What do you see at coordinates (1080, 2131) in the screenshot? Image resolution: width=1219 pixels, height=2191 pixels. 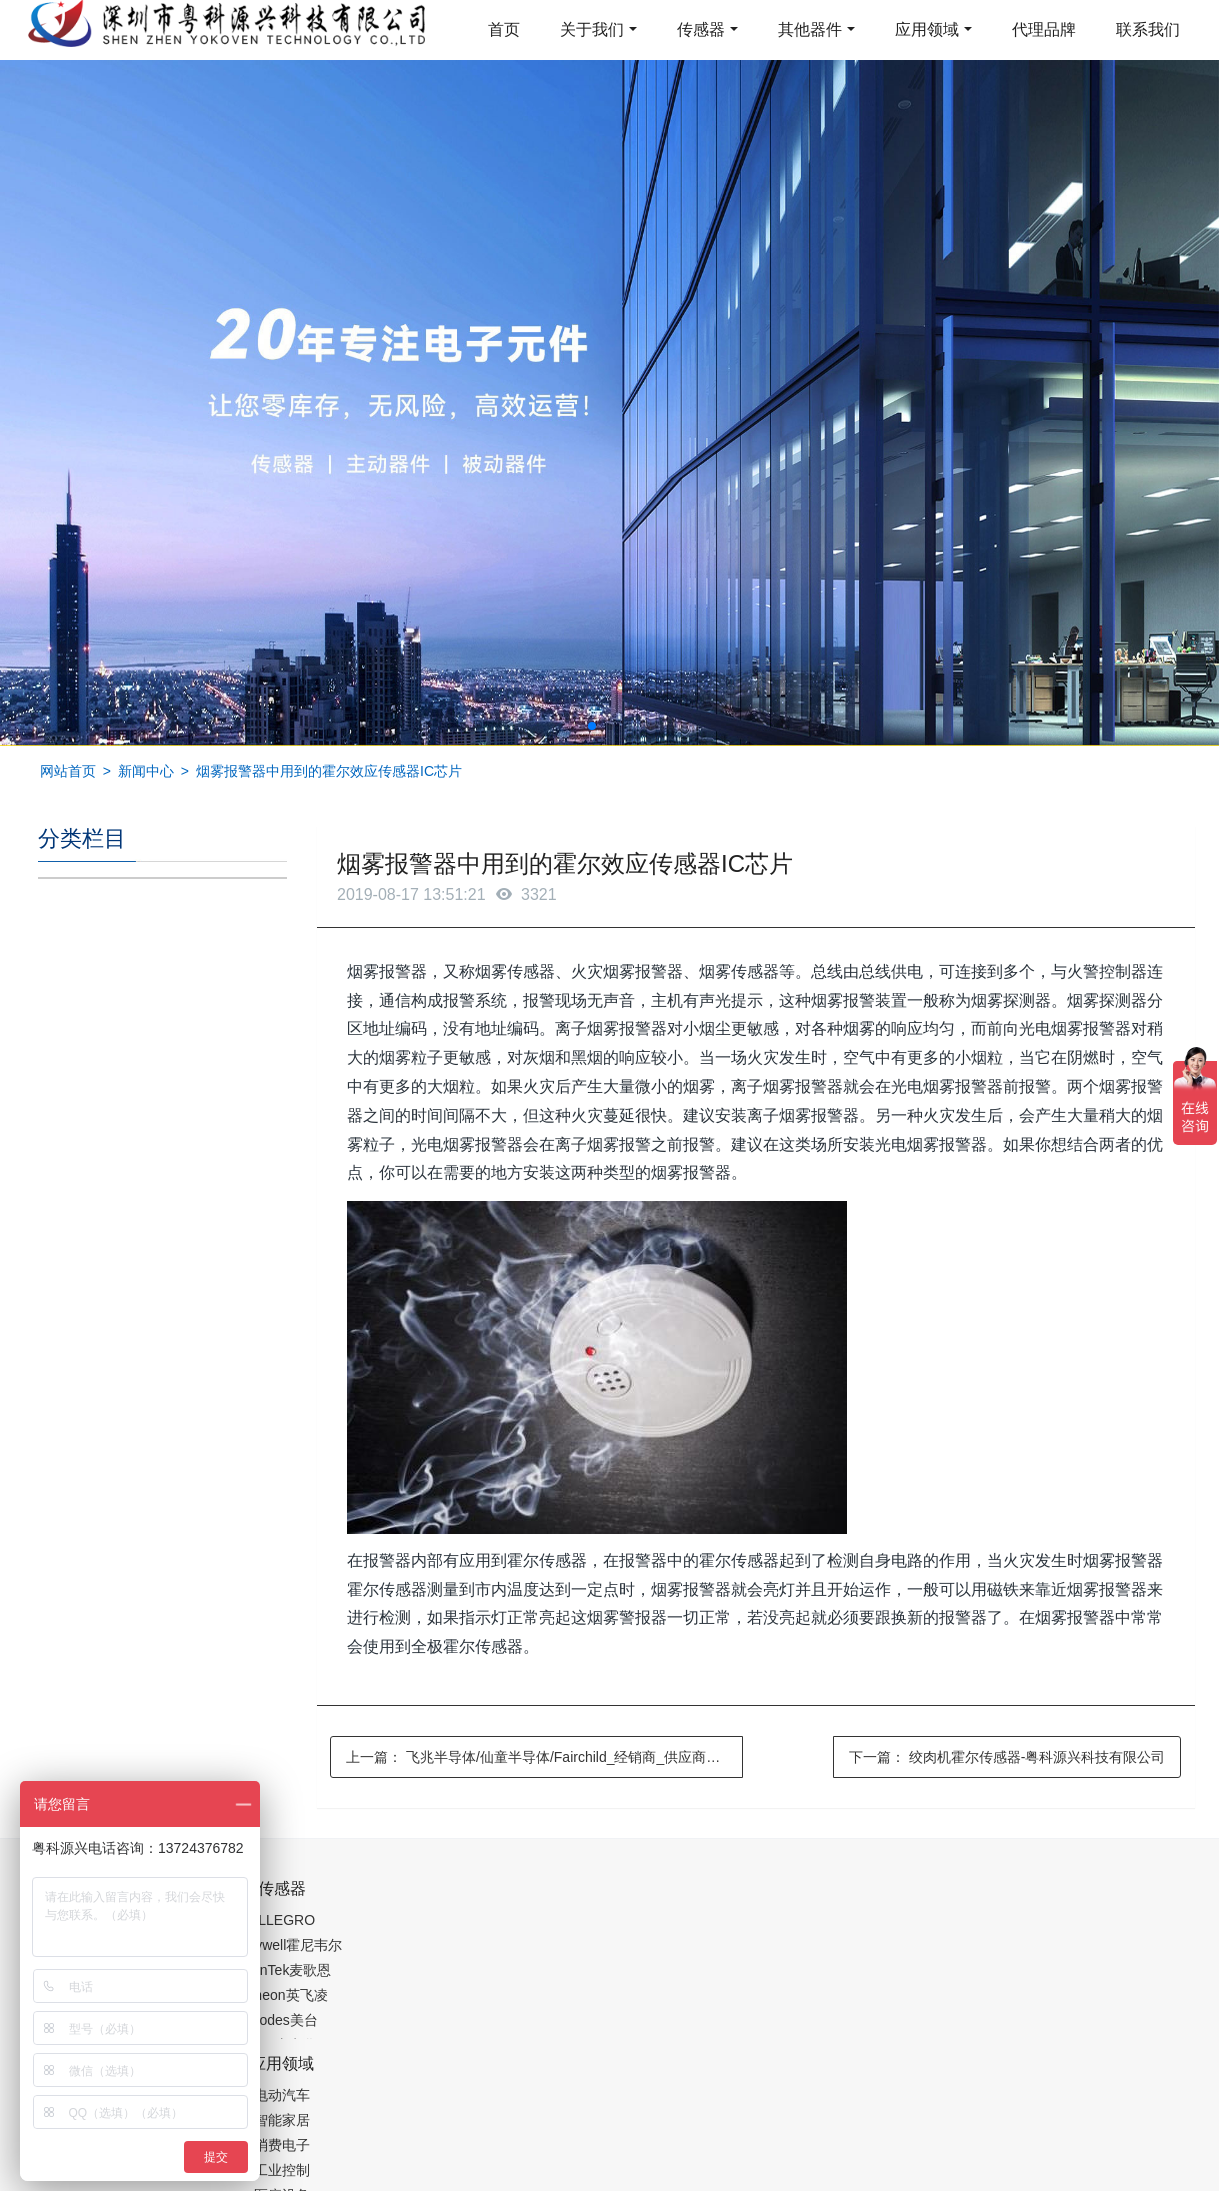 I see `在线留言` at bounding box center [1080, 2131].